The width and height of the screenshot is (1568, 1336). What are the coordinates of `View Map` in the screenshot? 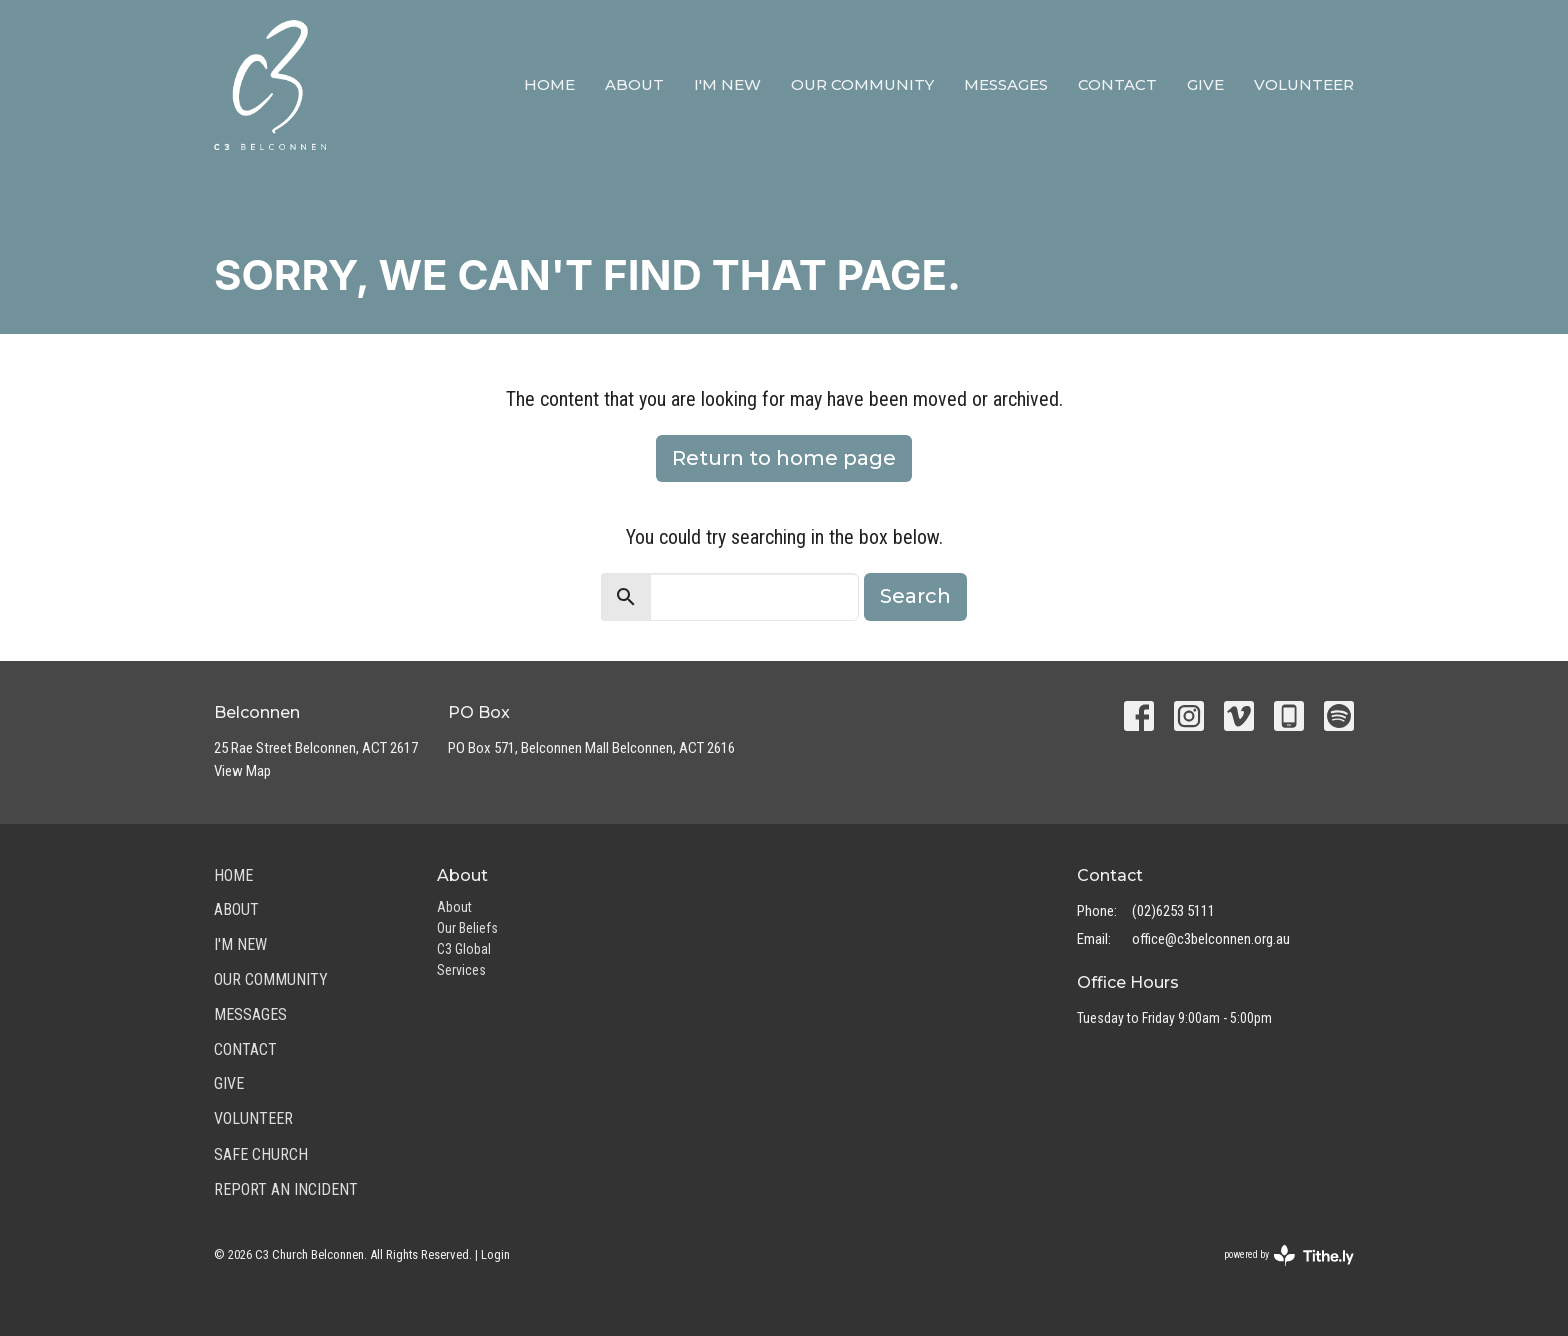 It's located at (242, 771).